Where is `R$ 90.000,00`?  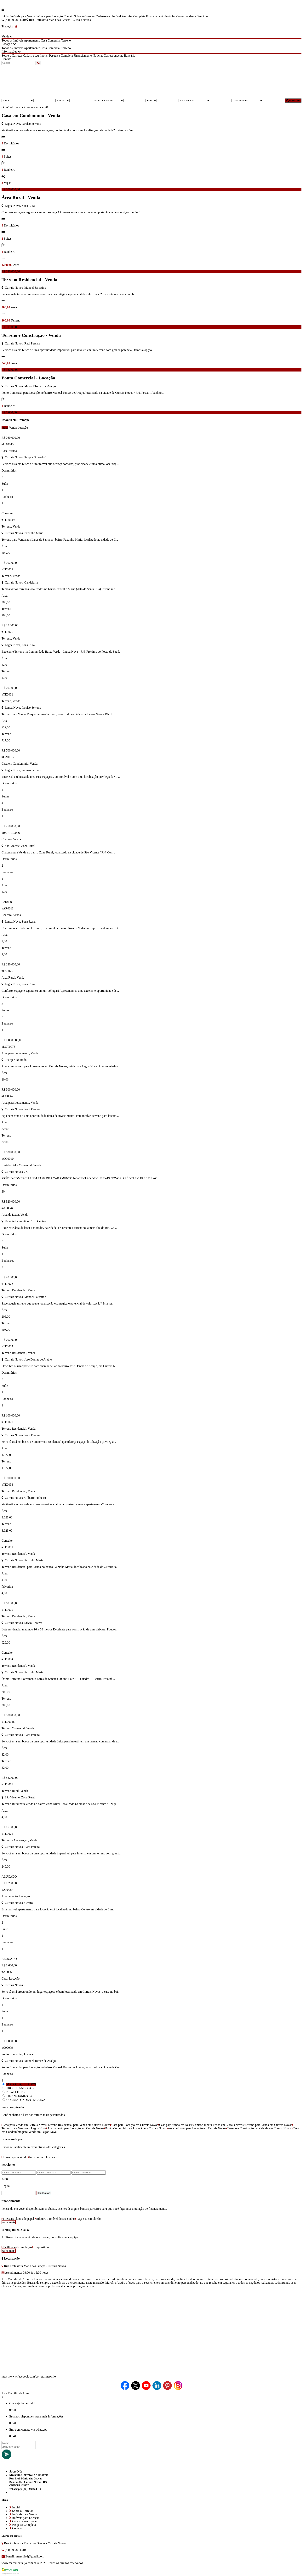 R$ 90.000,00 is located at coordinates (10, 327).